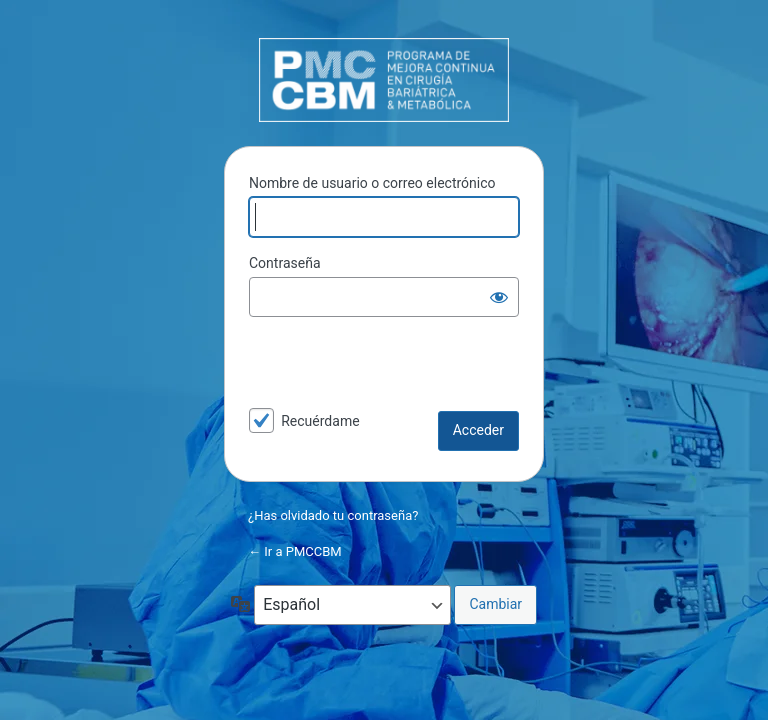 This screenshot has height=720, width=768. Describe the element at coordinates (320, 421) in the screenshot. I see `Recuérdame` at that location.